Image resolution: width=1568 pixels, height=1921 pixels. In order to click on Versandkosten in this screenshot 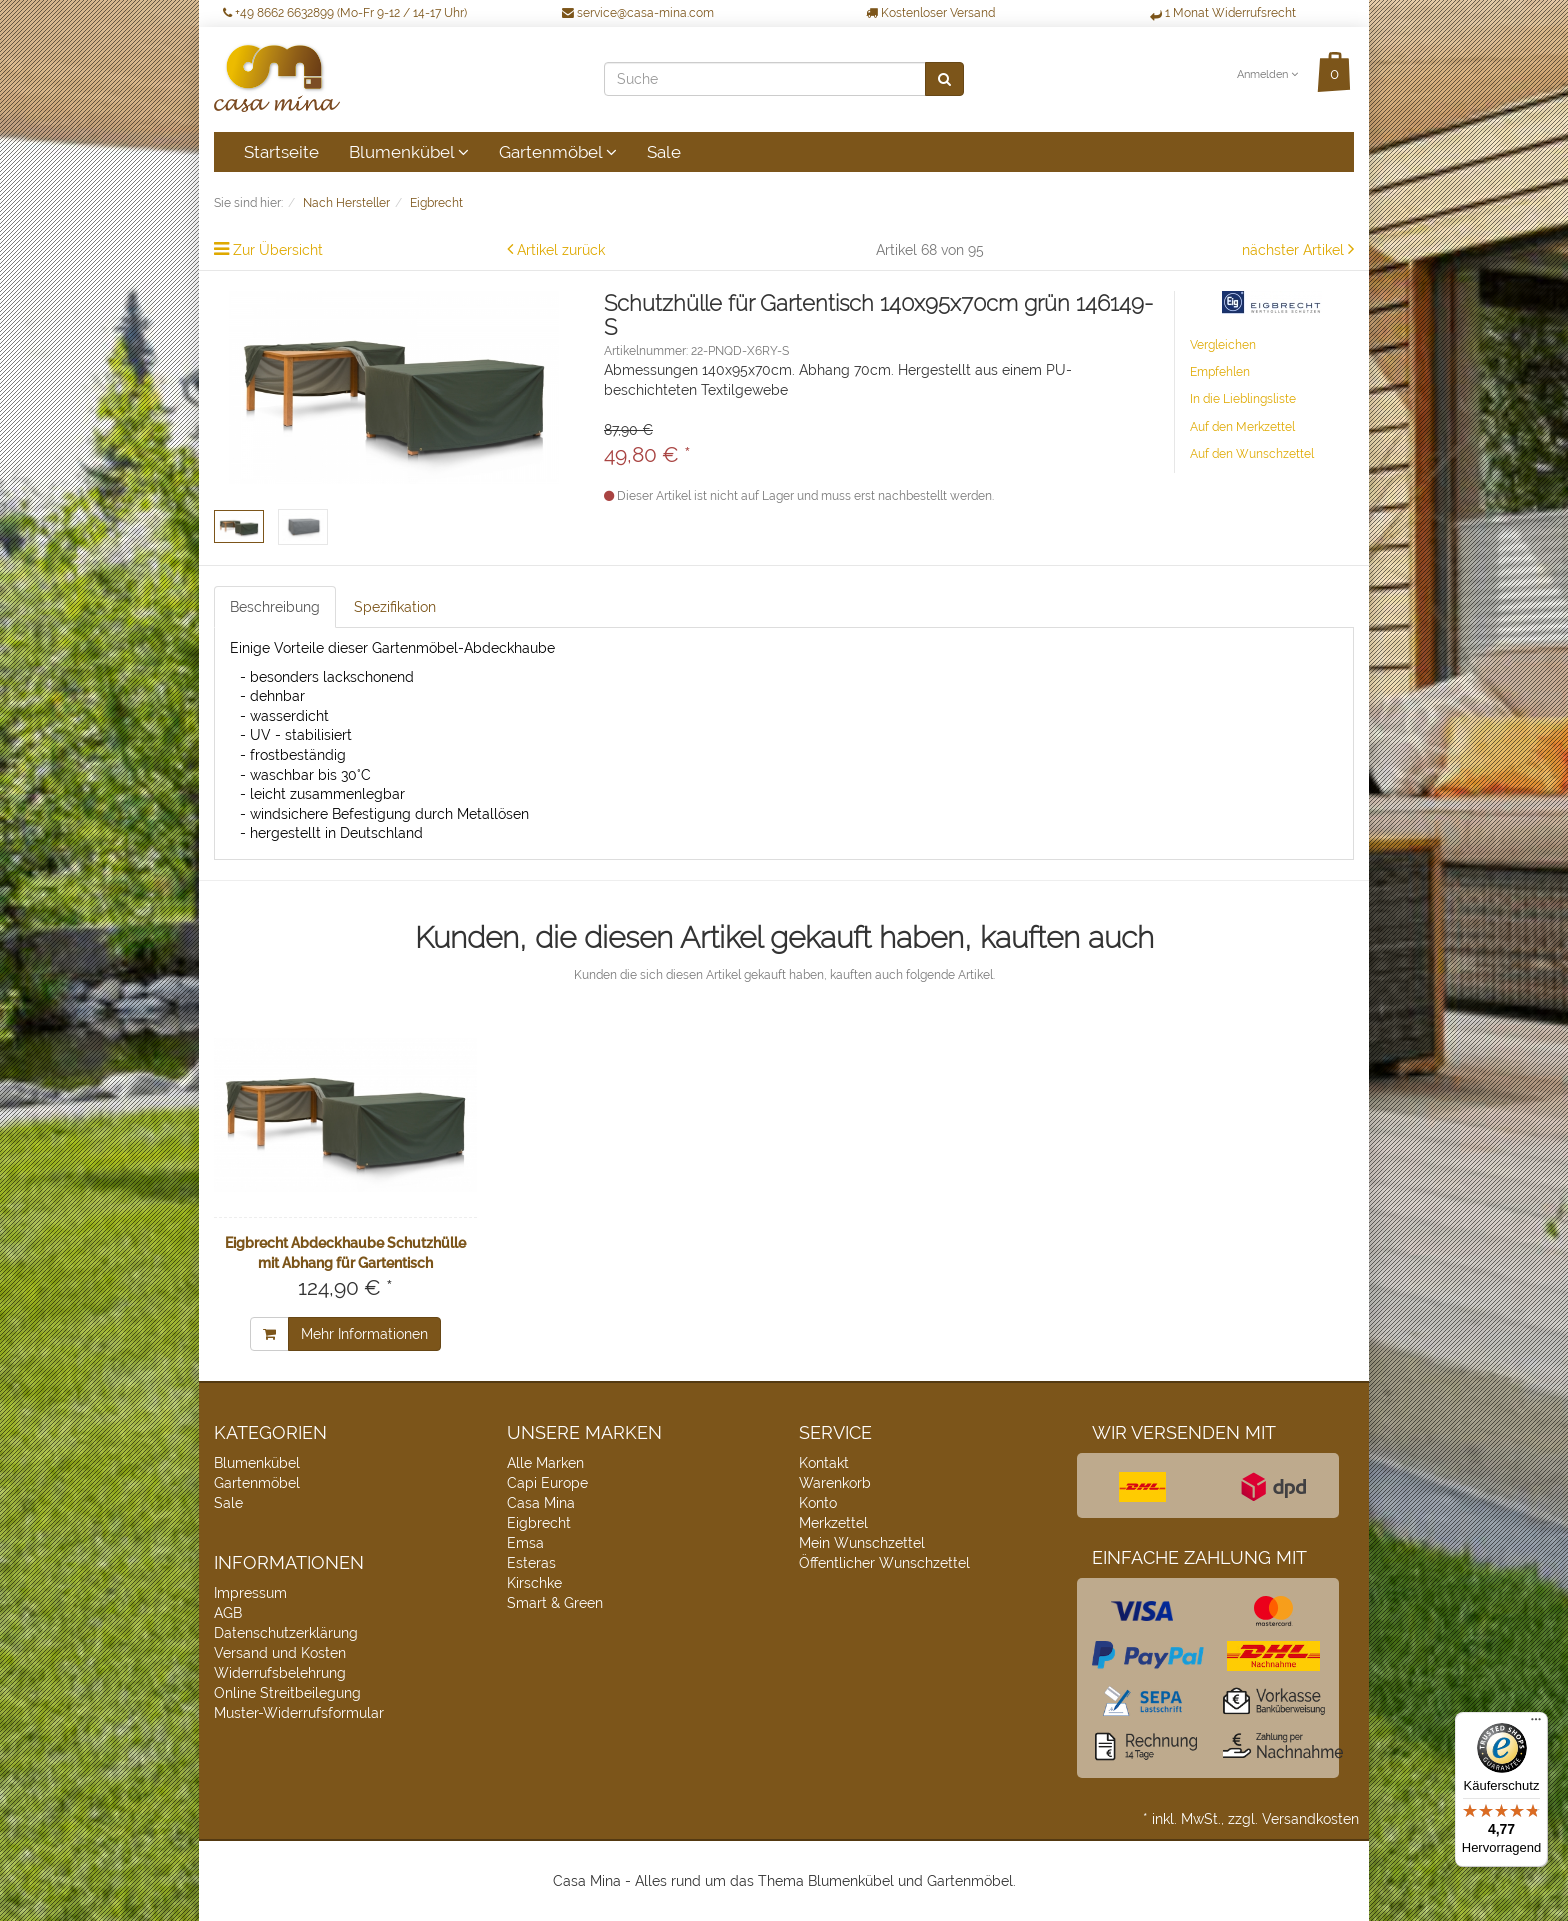, I will do `click(1310, 1819)`.